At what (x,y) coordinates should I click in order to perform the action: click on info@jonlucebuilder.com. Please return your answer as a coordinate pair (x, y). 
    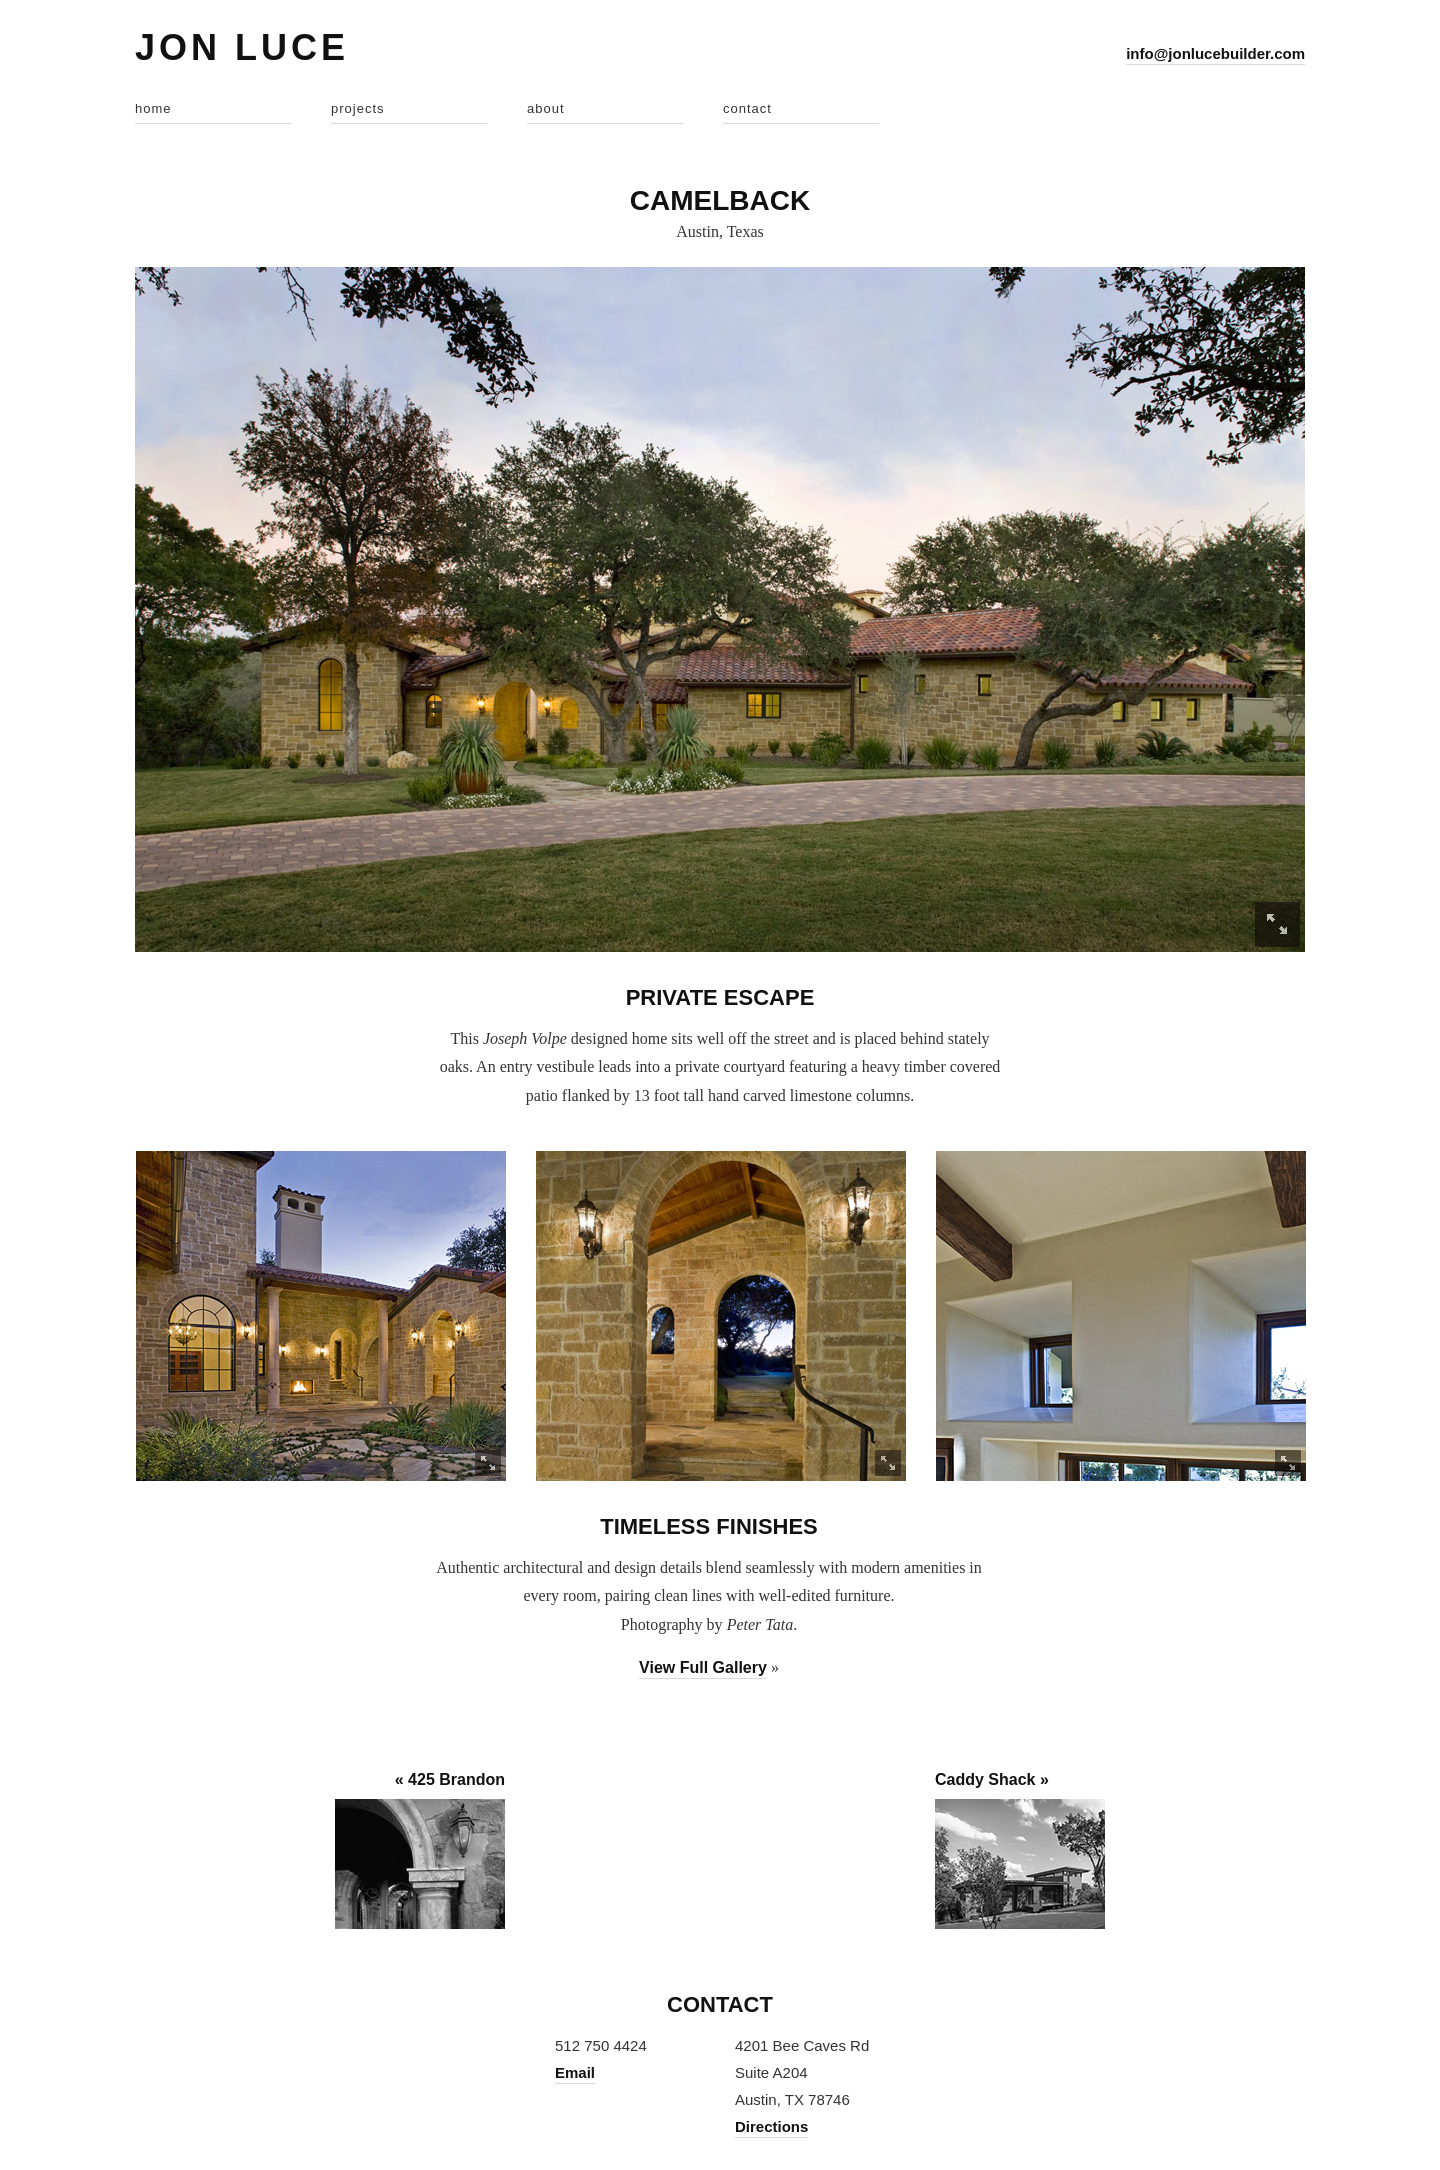
    Looking at the image, I should click on (1215, 53).